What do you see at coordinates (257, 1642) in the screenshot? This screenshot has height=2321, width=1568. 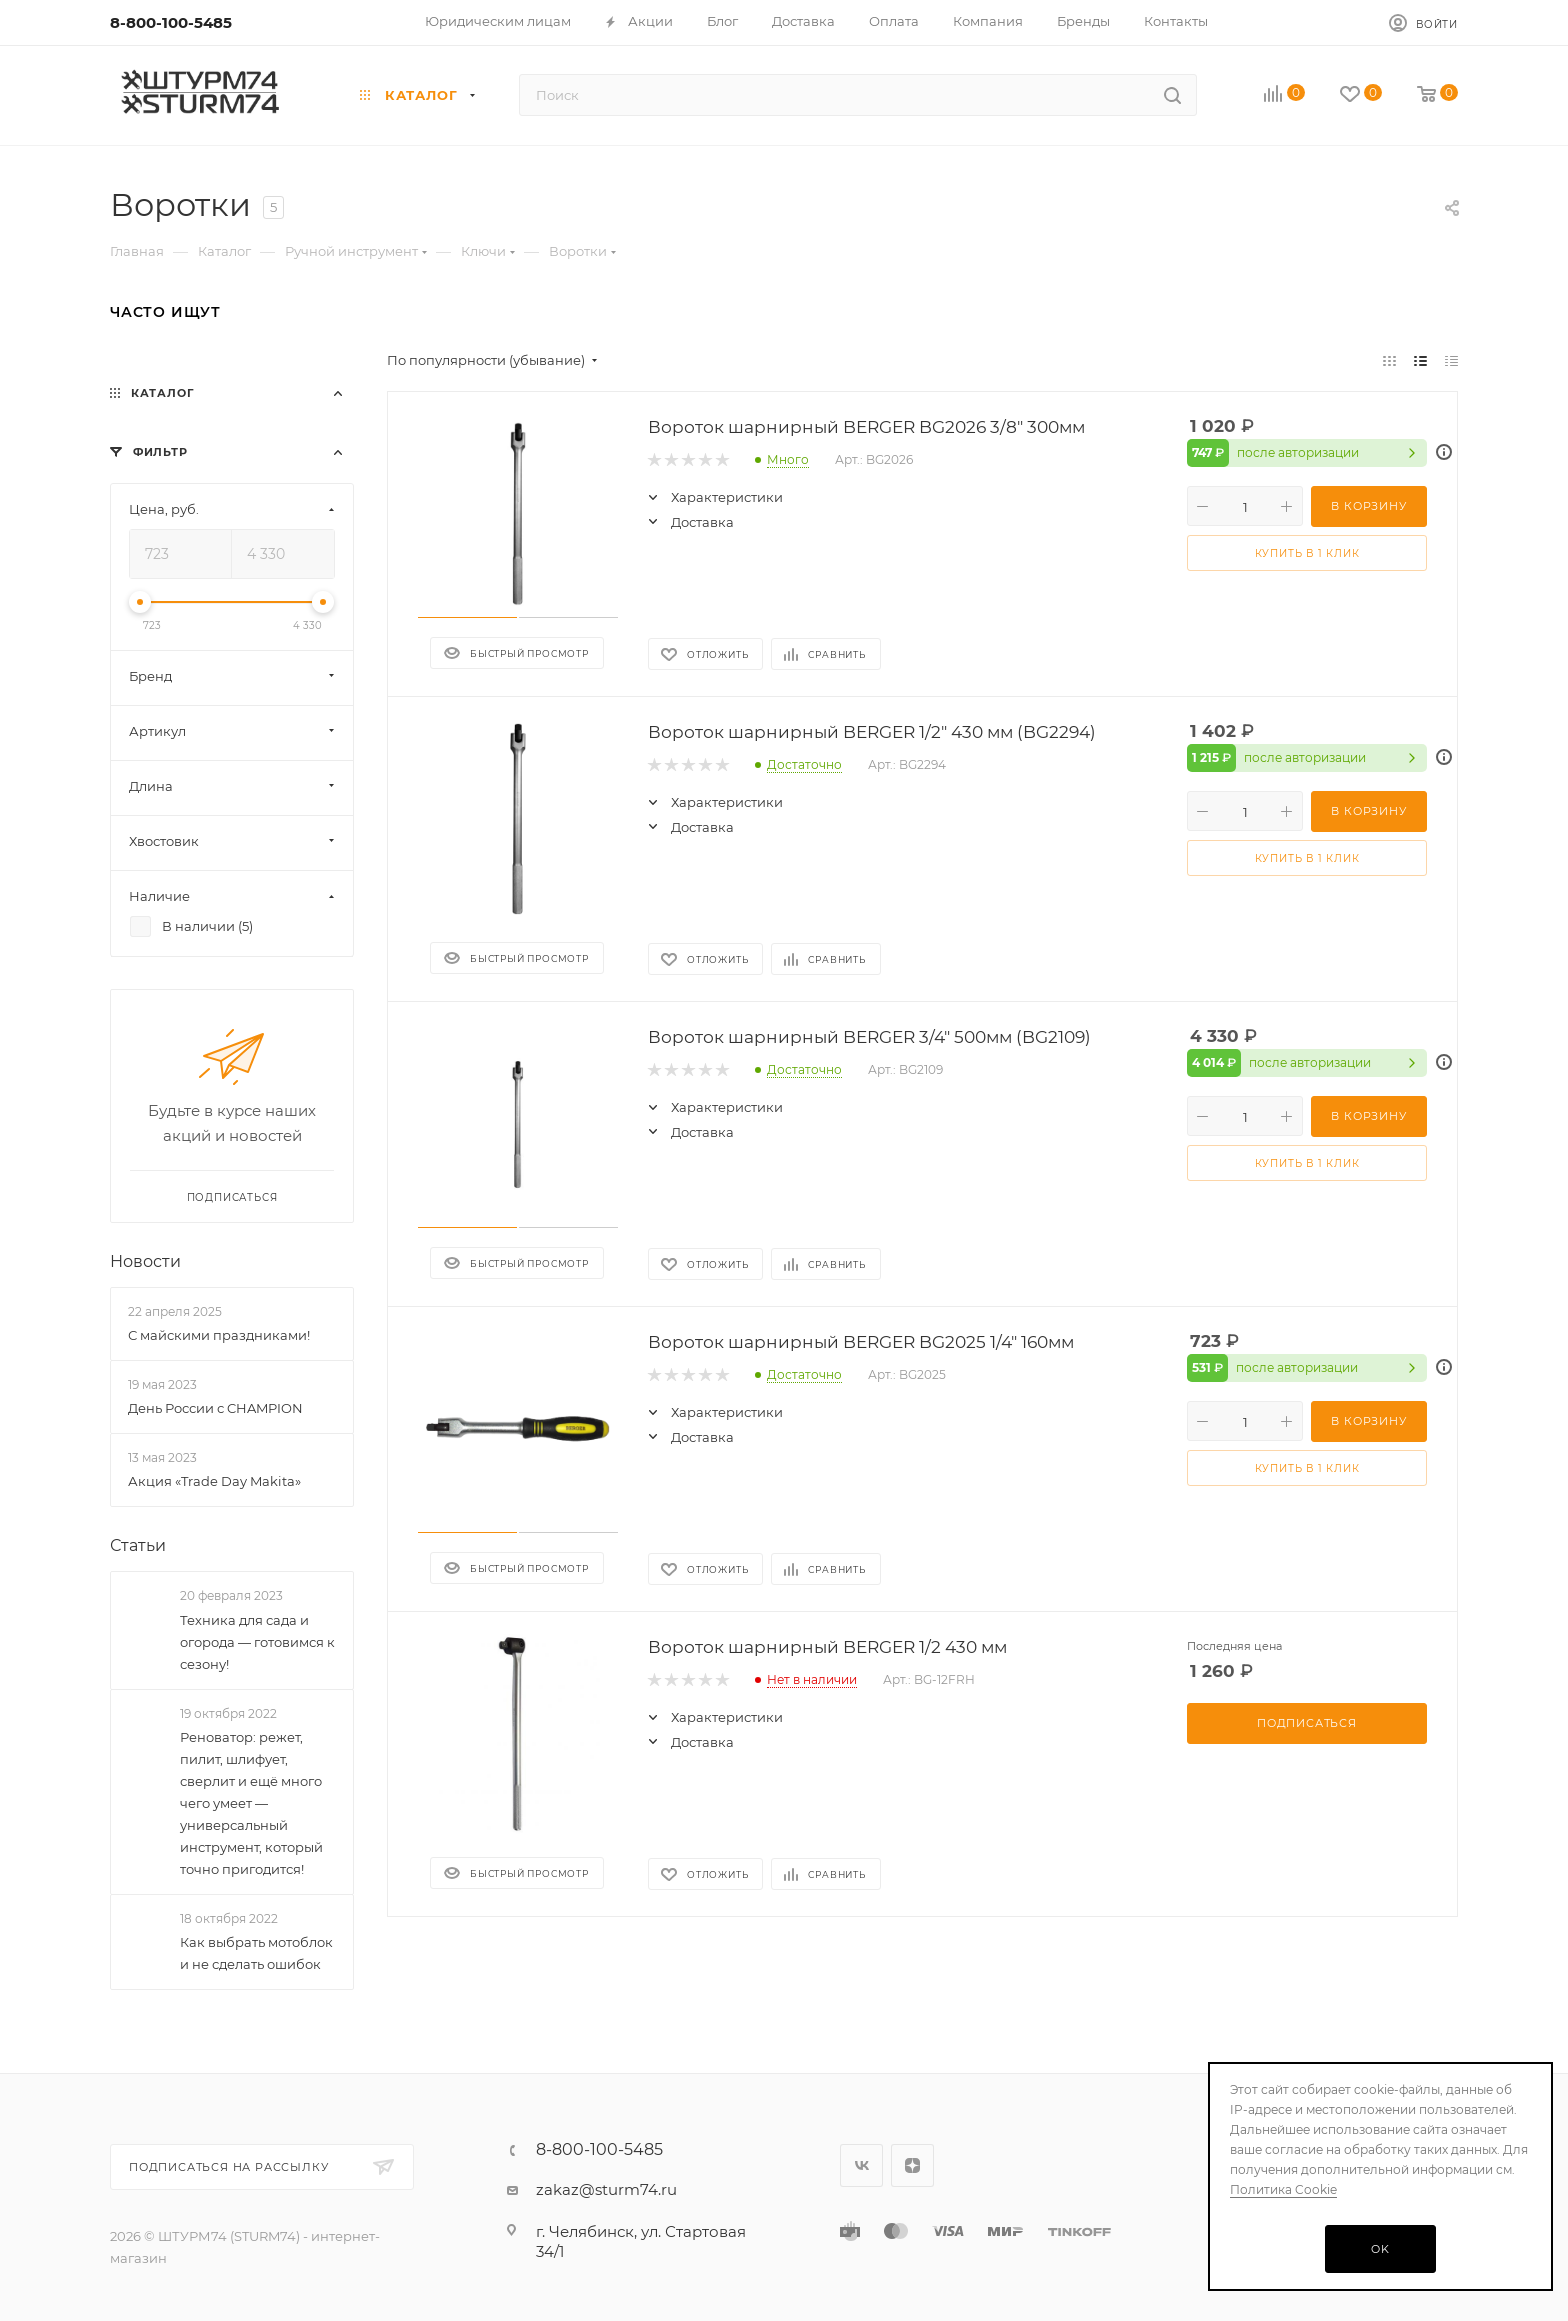 I see `Техника для сада и огорода — готовимся к сезону!` at bounding box center [257, 1642].